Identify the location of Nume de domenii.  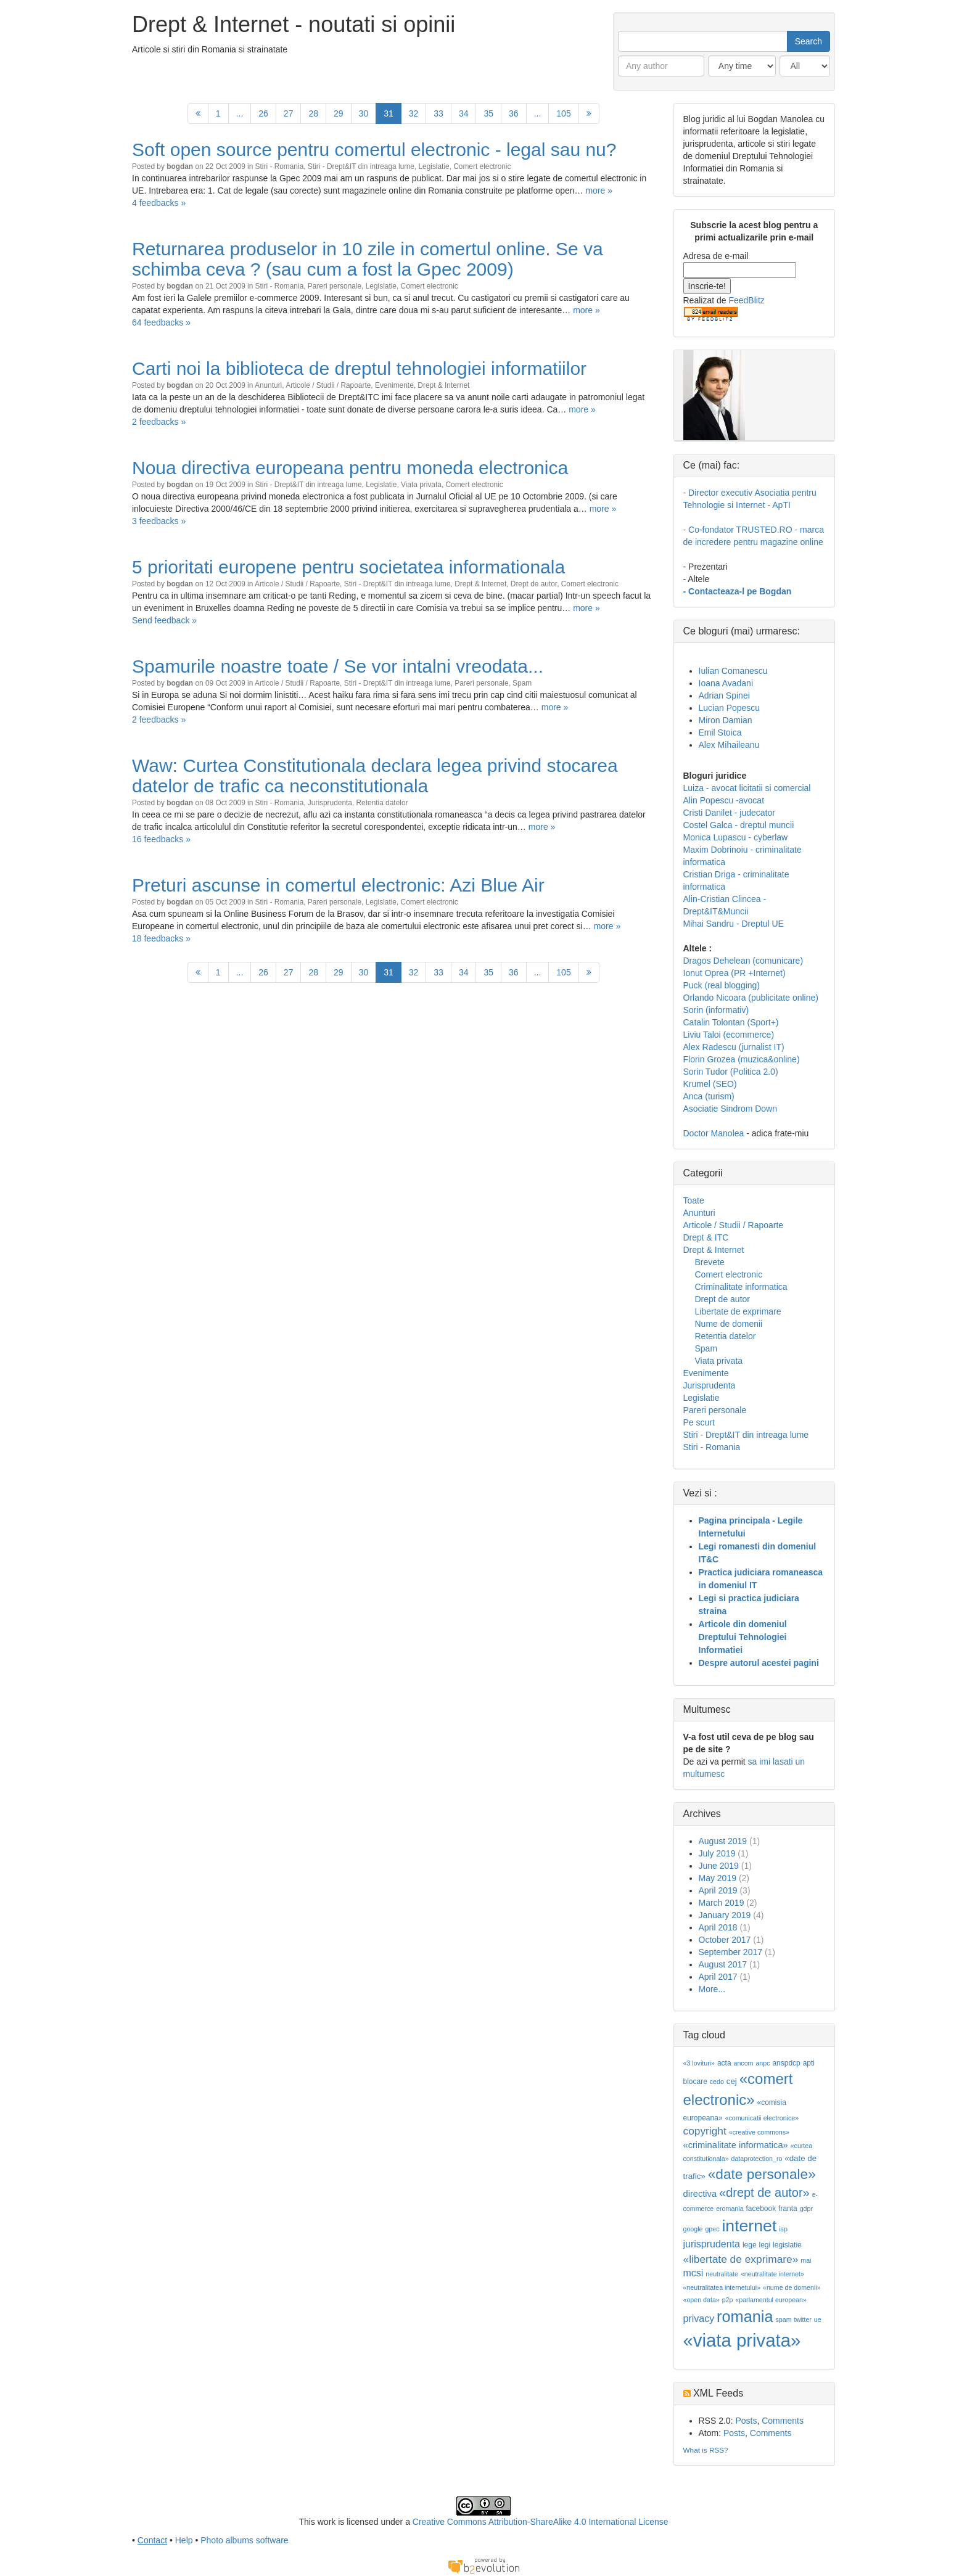
(729, 1324).